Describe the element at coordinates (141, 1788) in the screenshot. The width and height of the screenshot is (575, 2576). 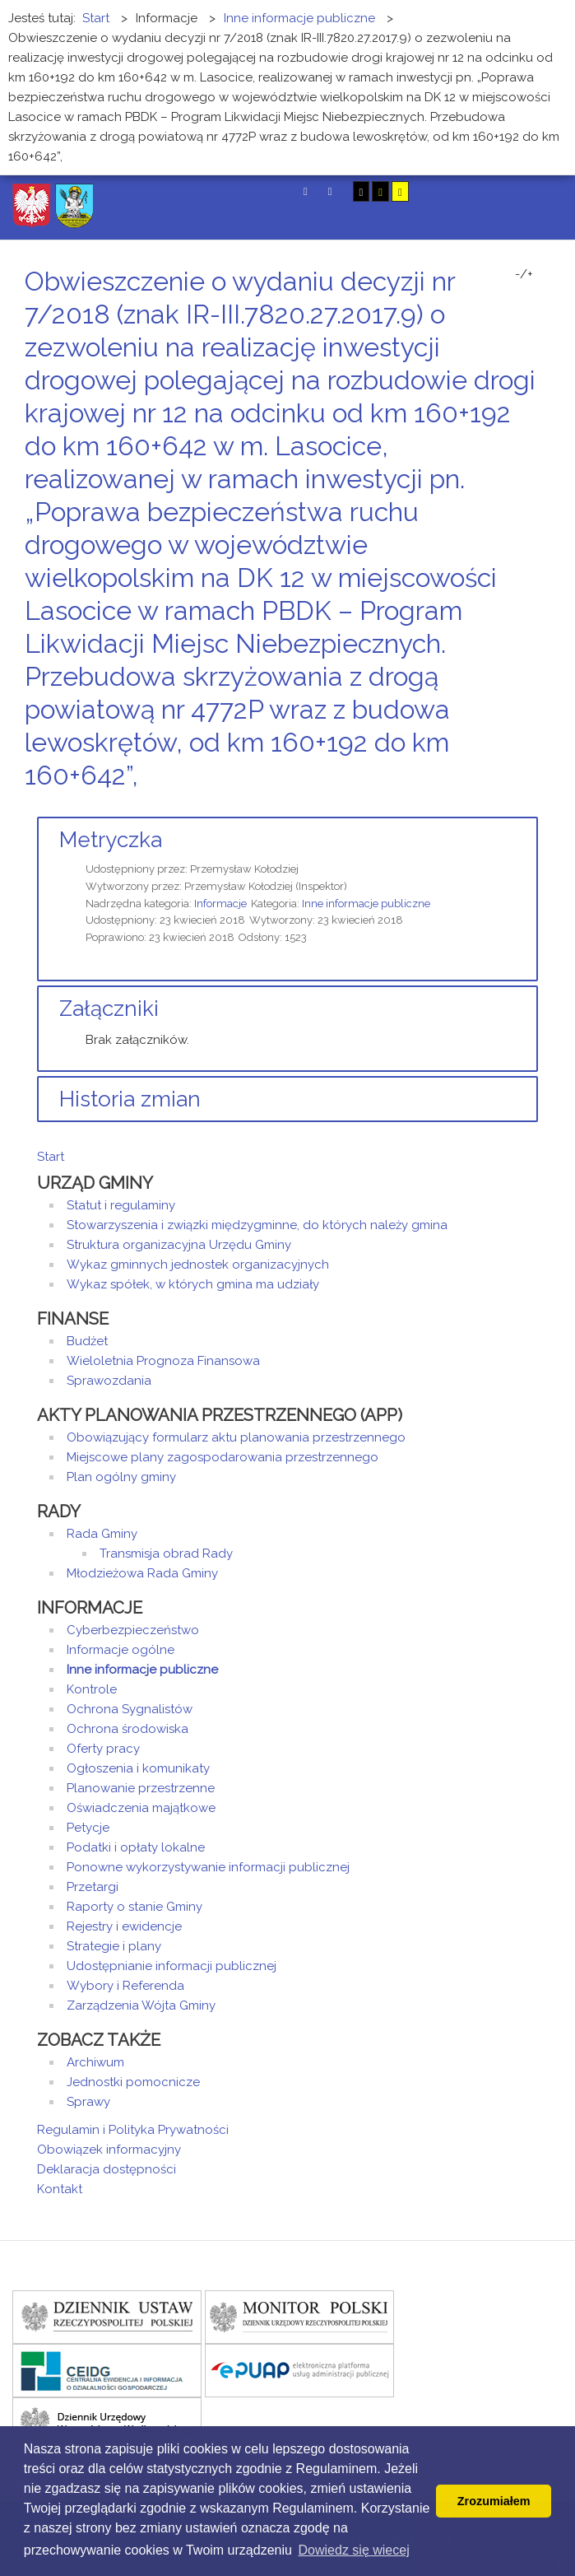
I see `Planowanie przestrzenne` at that location.